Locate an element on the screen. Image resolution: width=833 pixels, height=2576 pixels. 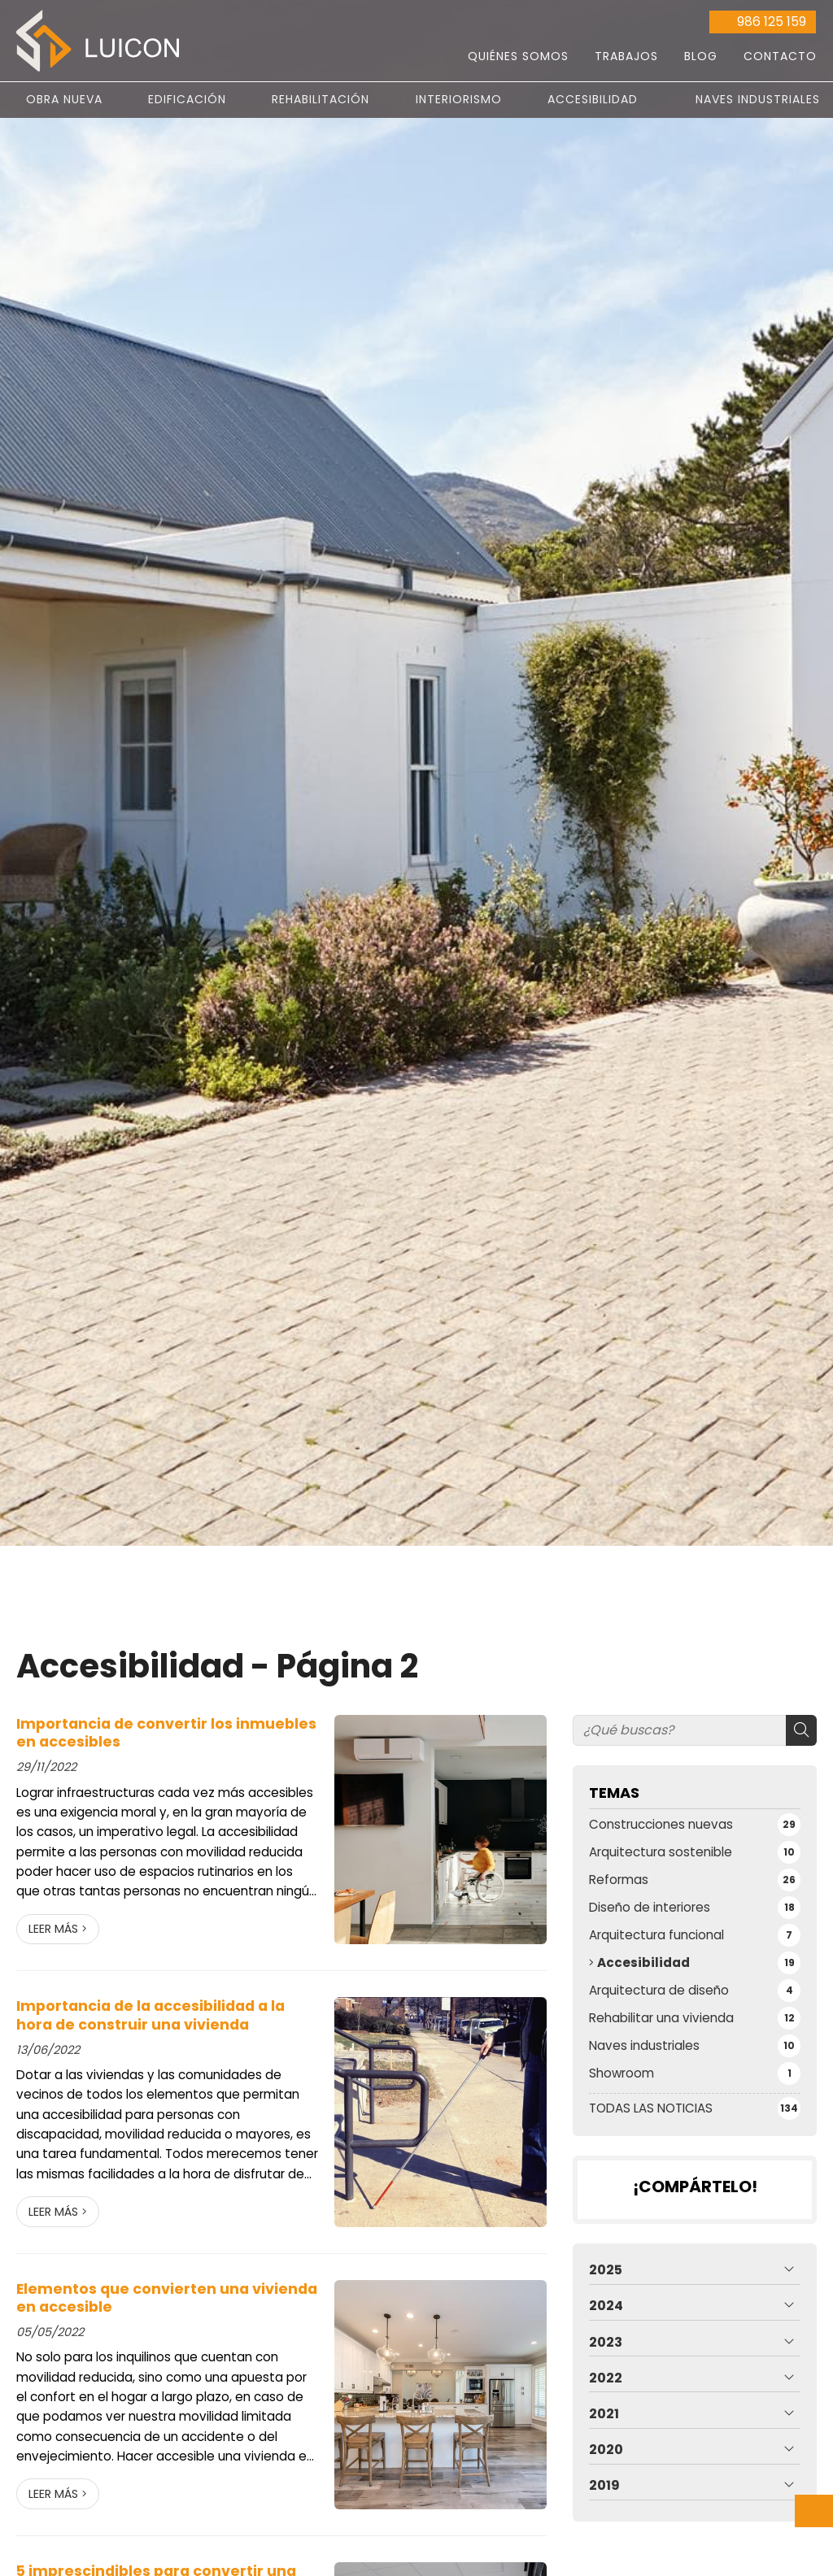
Elementos que convierten una vivienda en accesible is located at coordinates (166, 2298).